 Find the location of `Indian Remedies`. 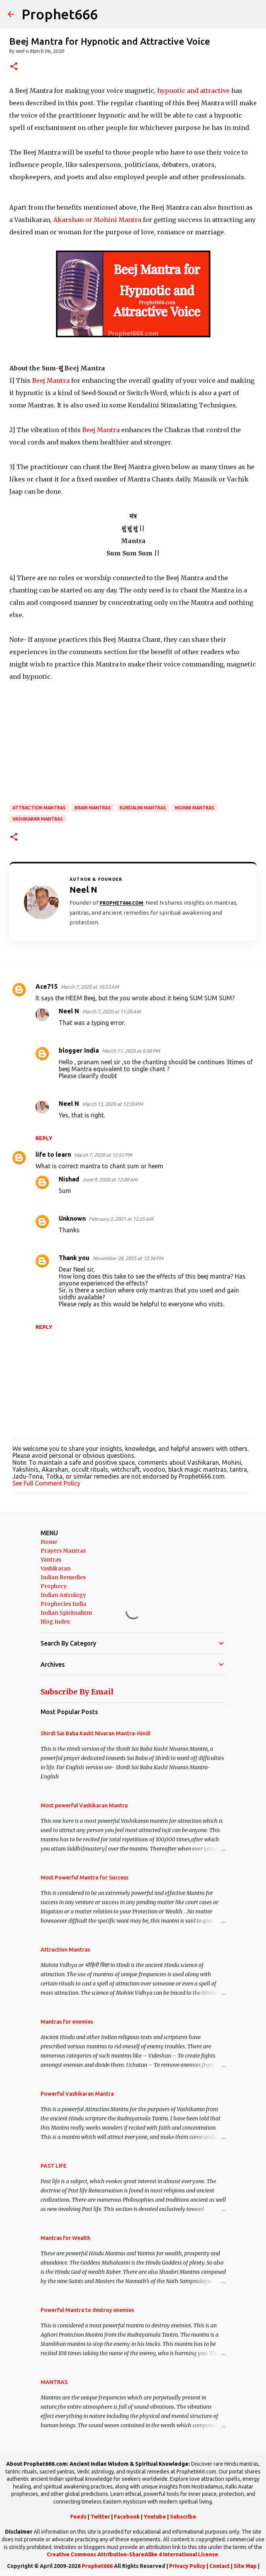

Indian Remedies is located at coordinates (63, 1577).